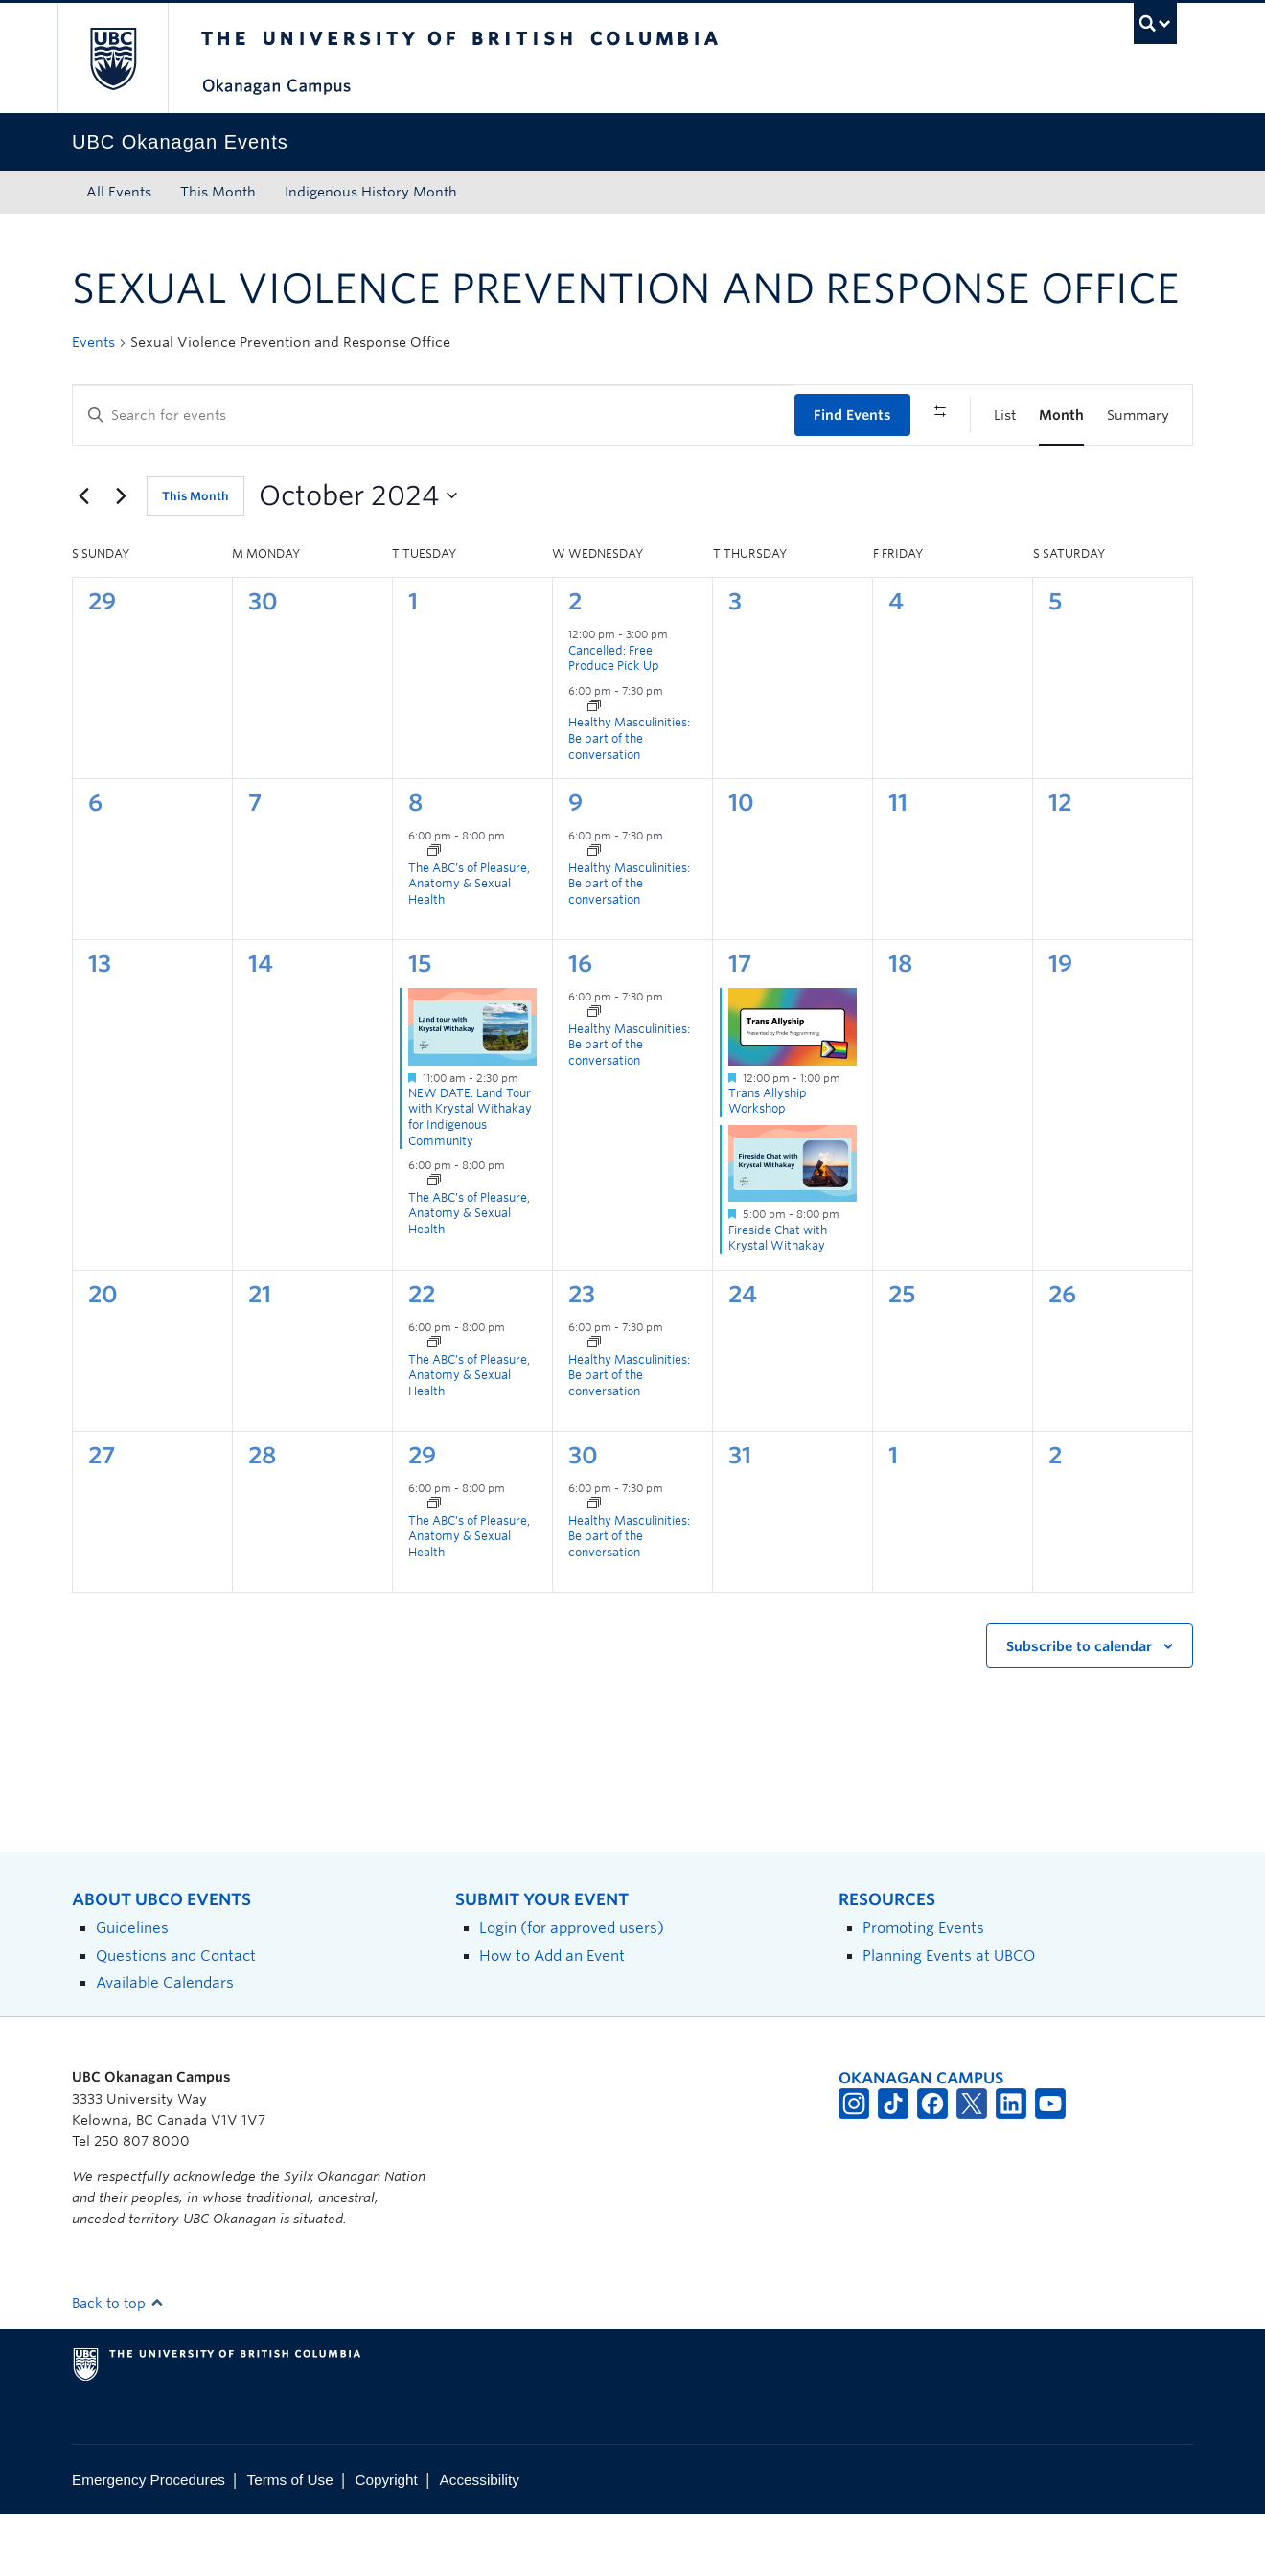 The width and height of the screenshot is (1265, 2576). What do you see at coordinates (421, 1355) in the screenshot?
I see `22 [October 22]` at bounding box center [421, 1355].